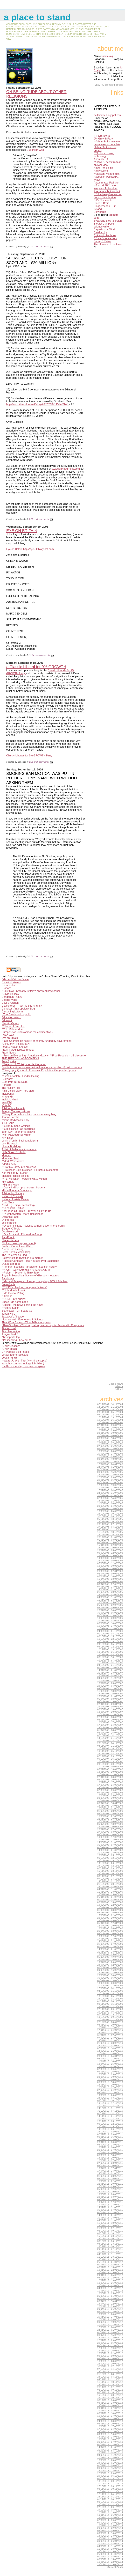 The width and height of the screenshot is (125, 2576). What do you see at coordinates (110, 1451) in the screenshot?
I see `13/03/2005 - 20/03/2005` at bounding box center [110, 1451].